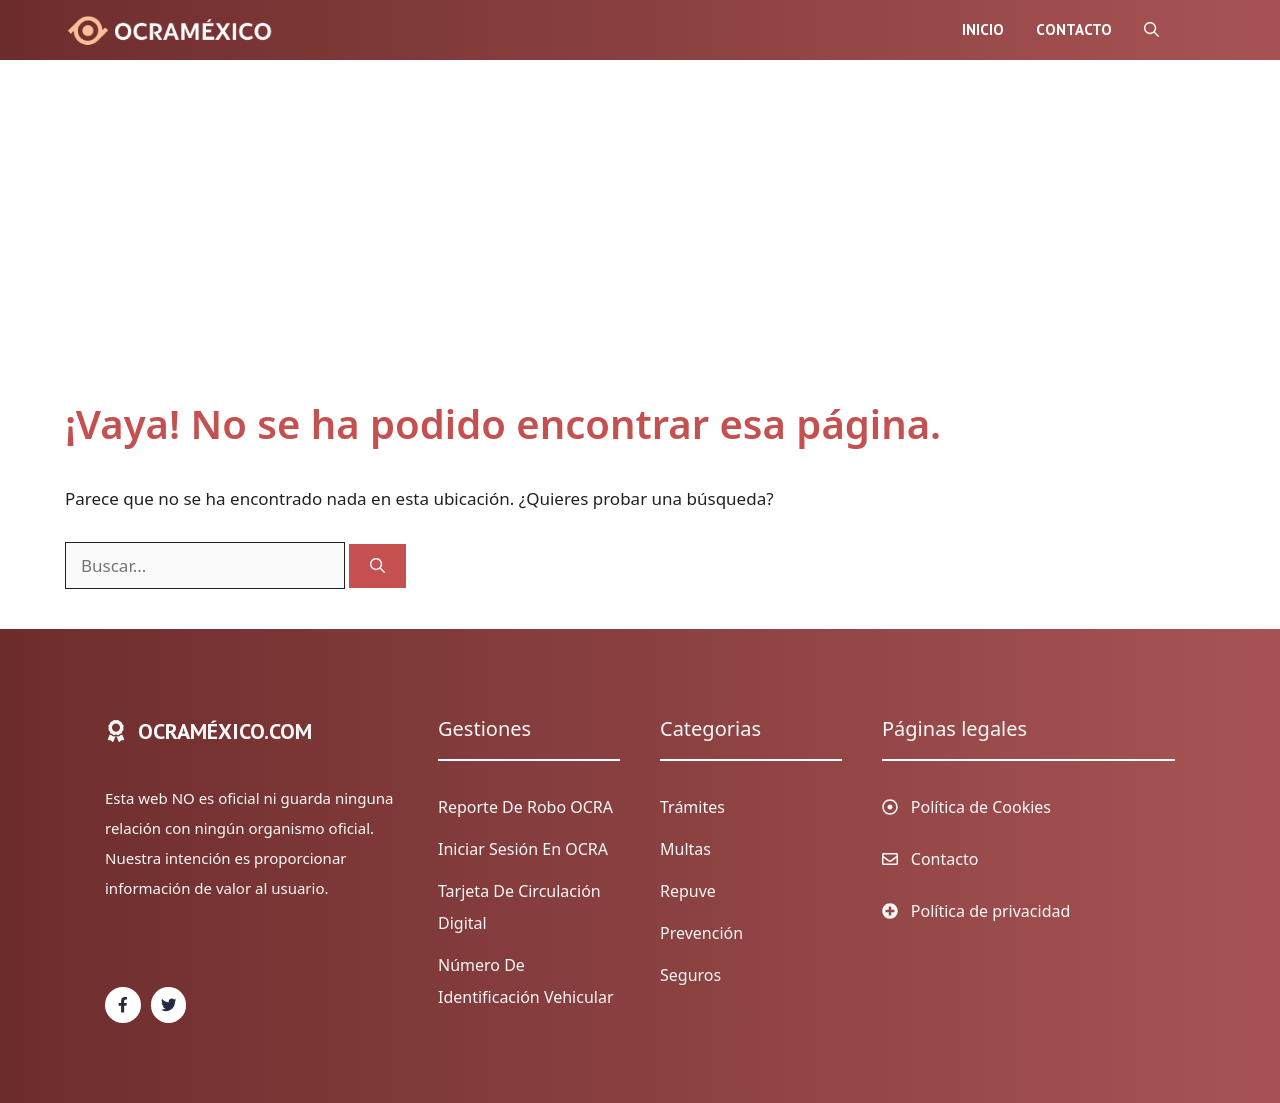 The width and height of the screenshot is (1280, 1103). Describe the element at coordinates (685, 849) in the screenshot. I see `Multas` at that location.